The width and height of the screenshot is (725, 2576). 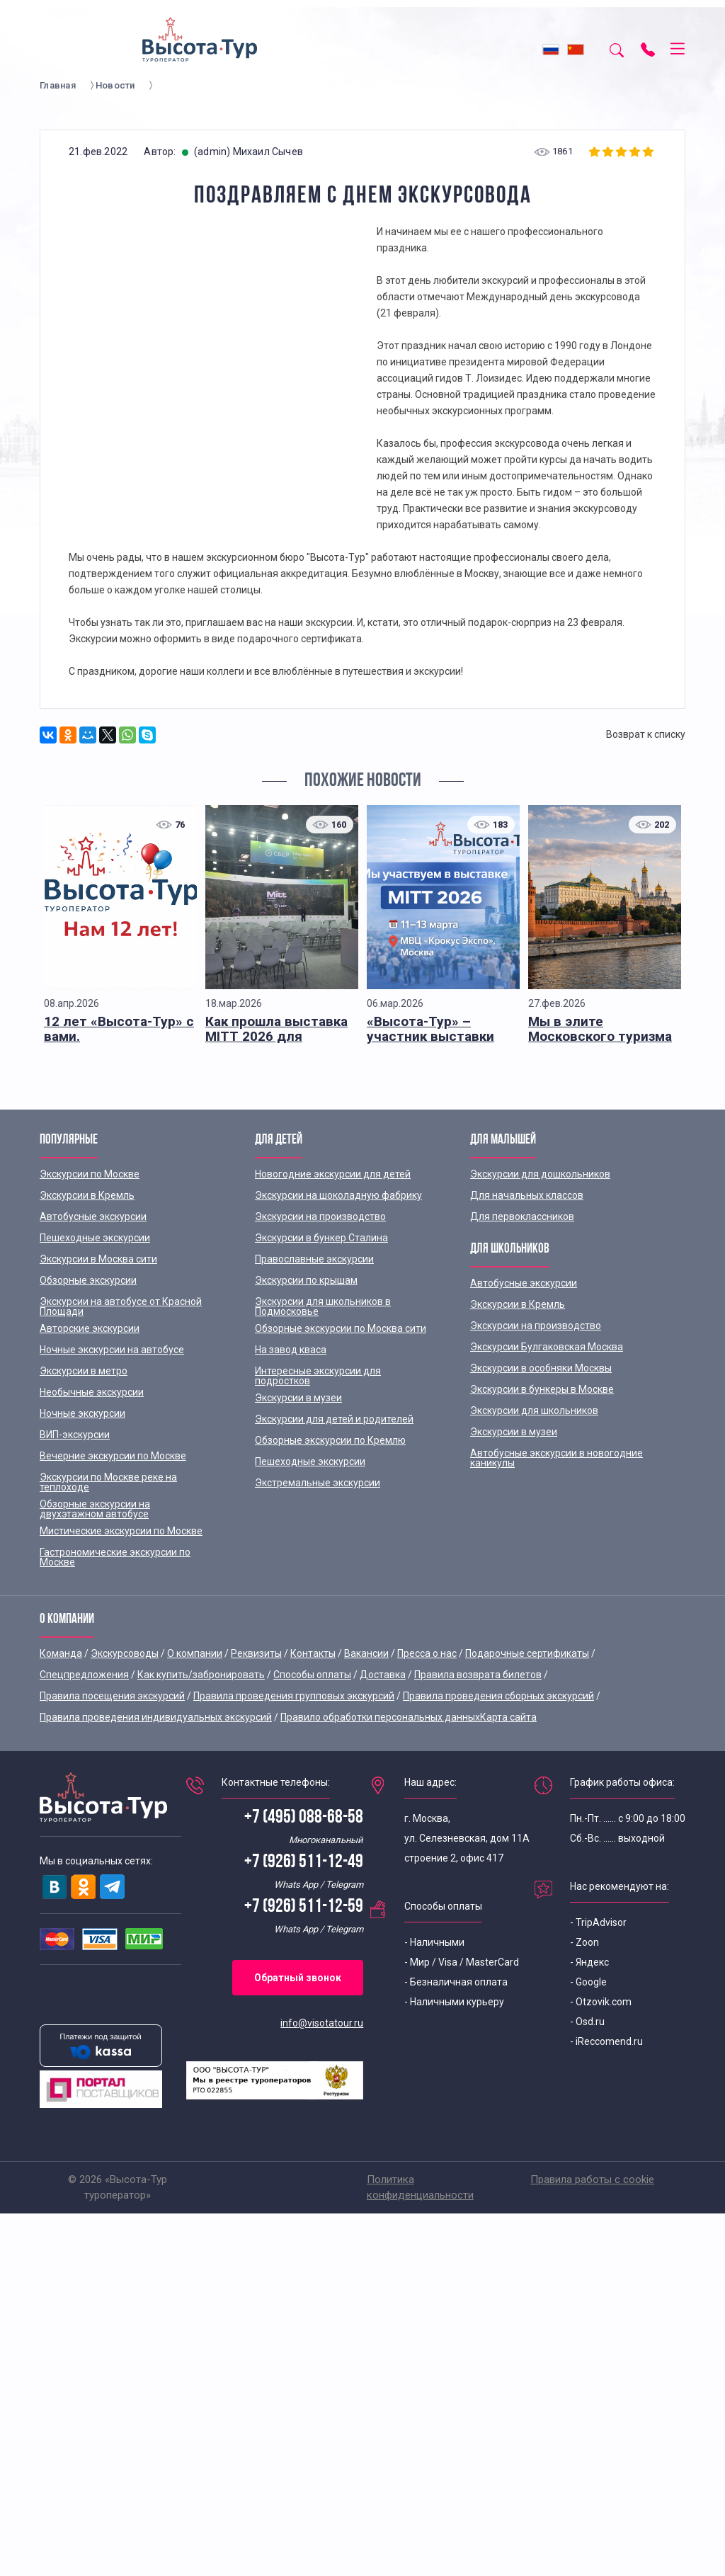 I want to click on Интересные экскурсии для подростков, so click(x=318, y=1376).